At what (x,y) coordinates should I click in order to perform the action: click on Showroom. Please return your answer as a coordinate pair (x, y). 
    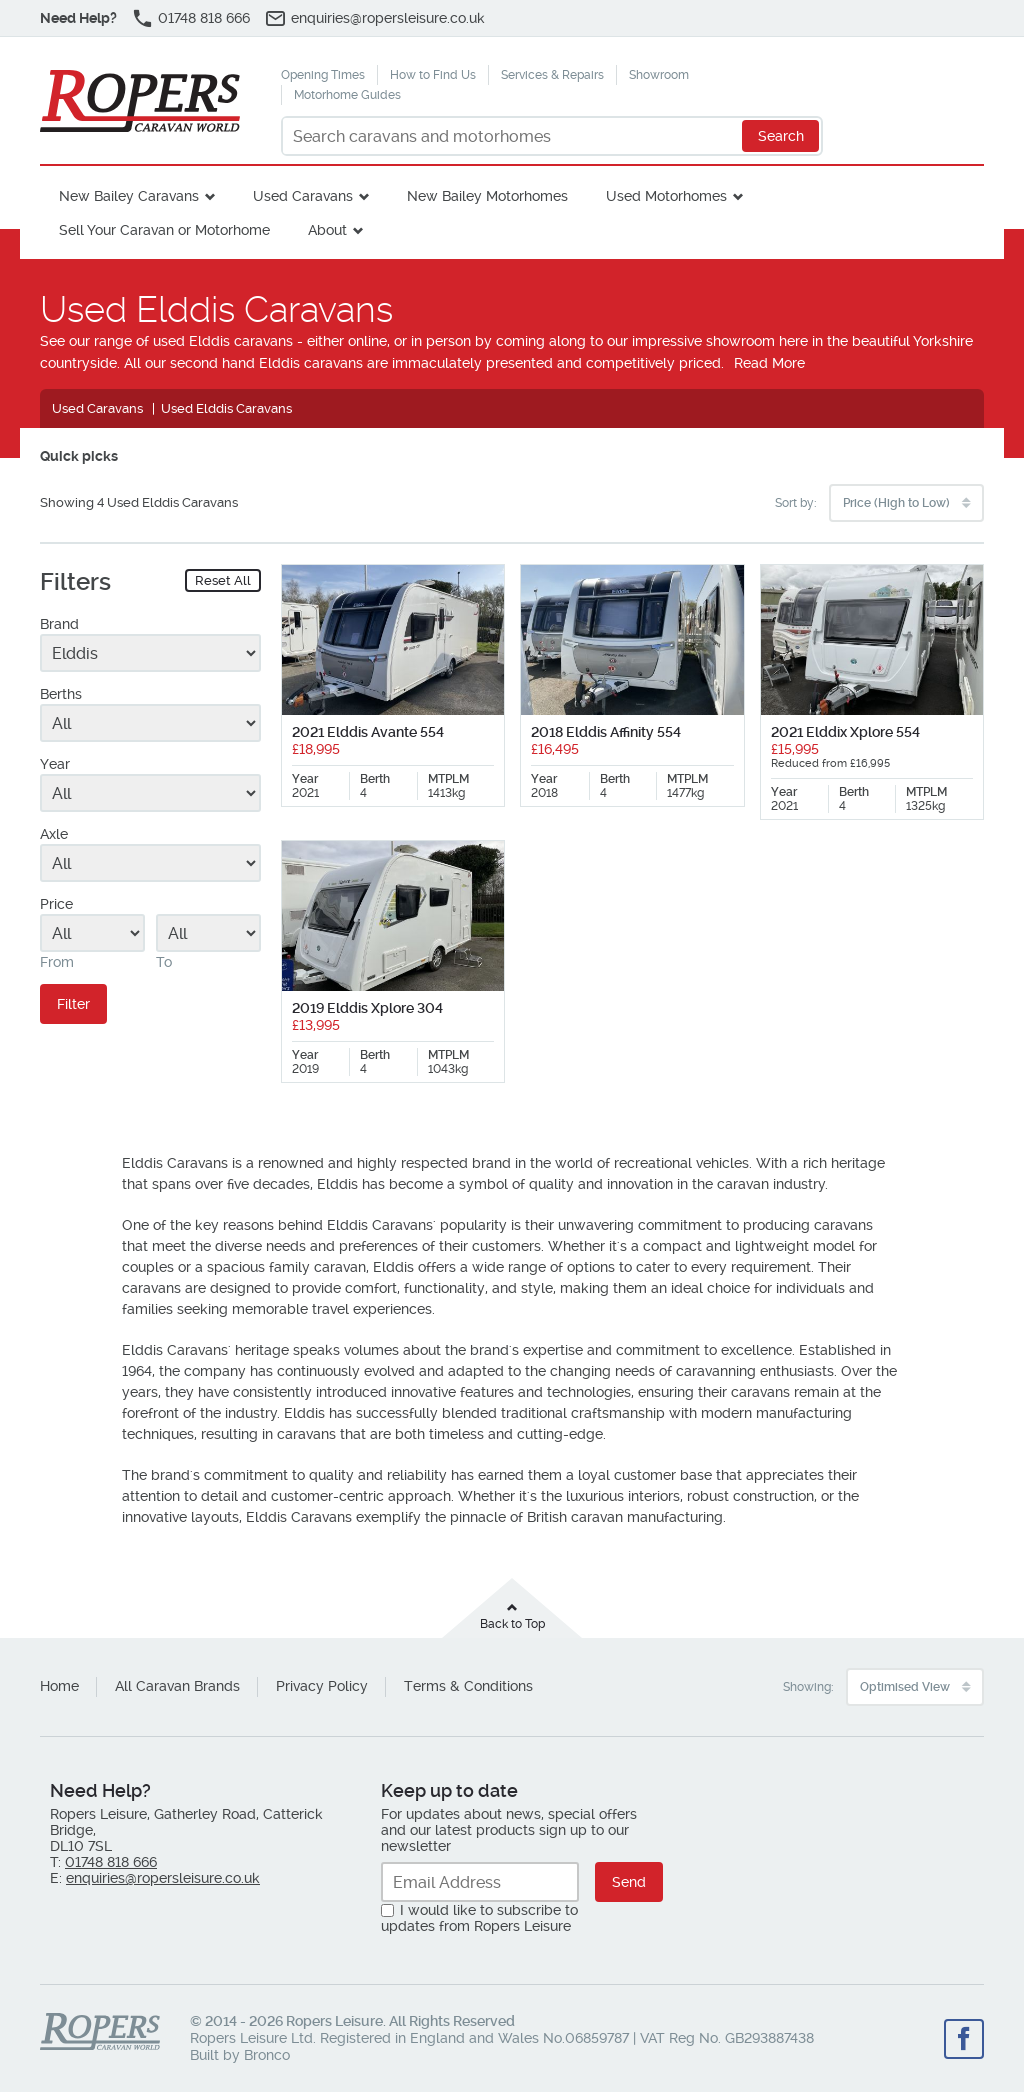
    Looking at the image, I should click on (659, 75).